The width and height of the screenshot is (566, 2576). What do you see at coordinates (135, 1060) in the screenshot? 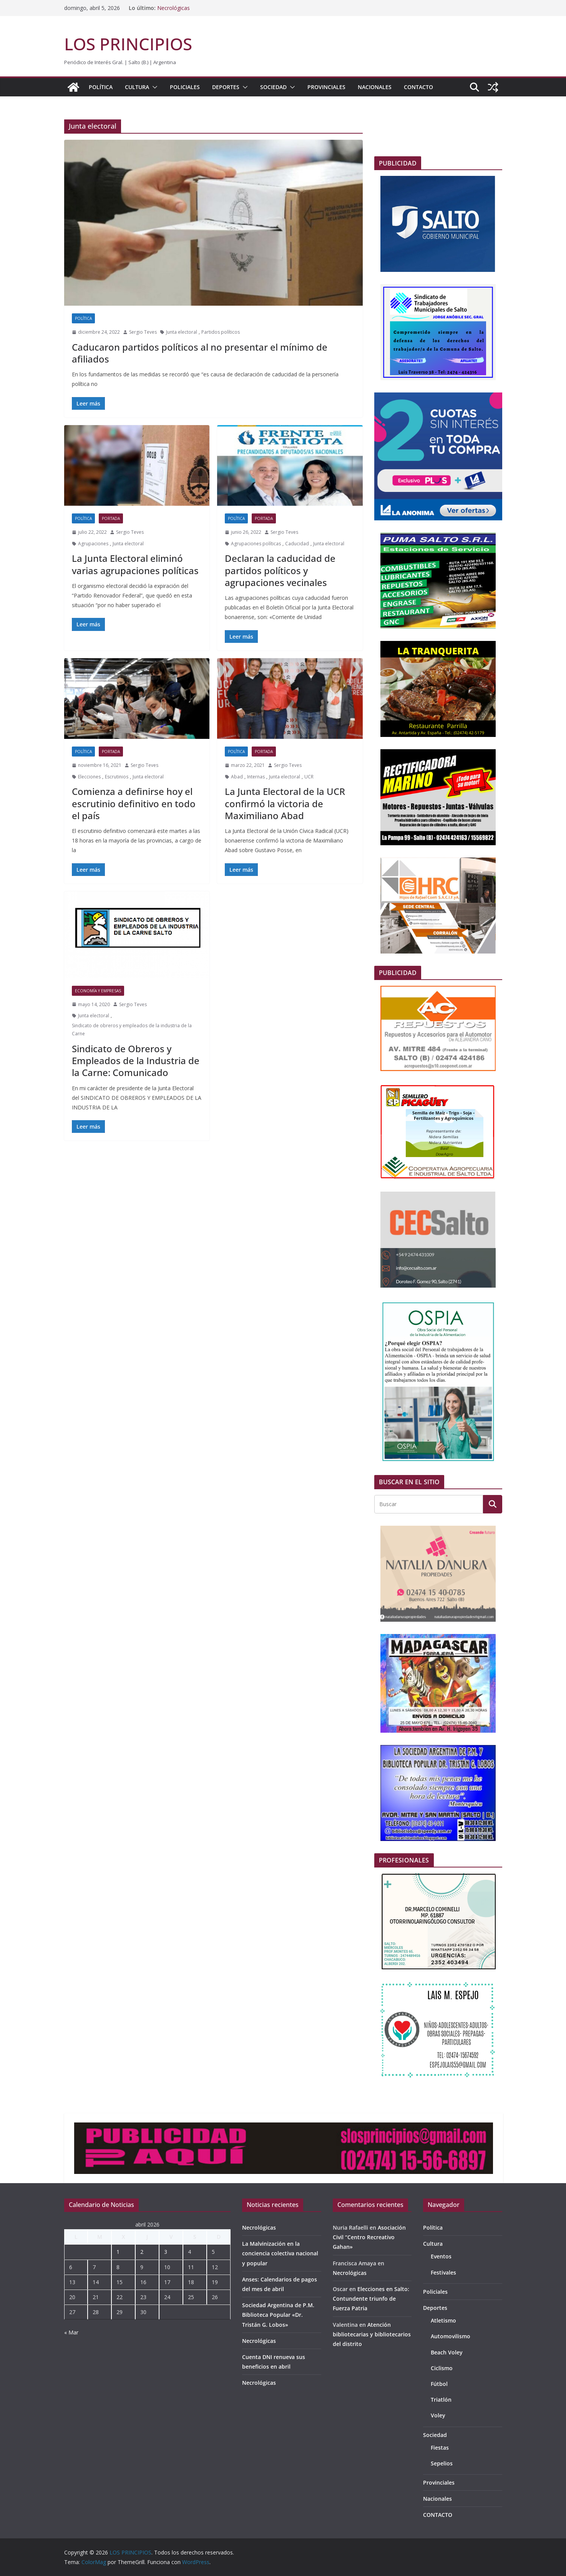
I see `Sindicato de Obreros y Empleados de la Industria de la Carne: Comunicado` at bounding box center [135, 1060].